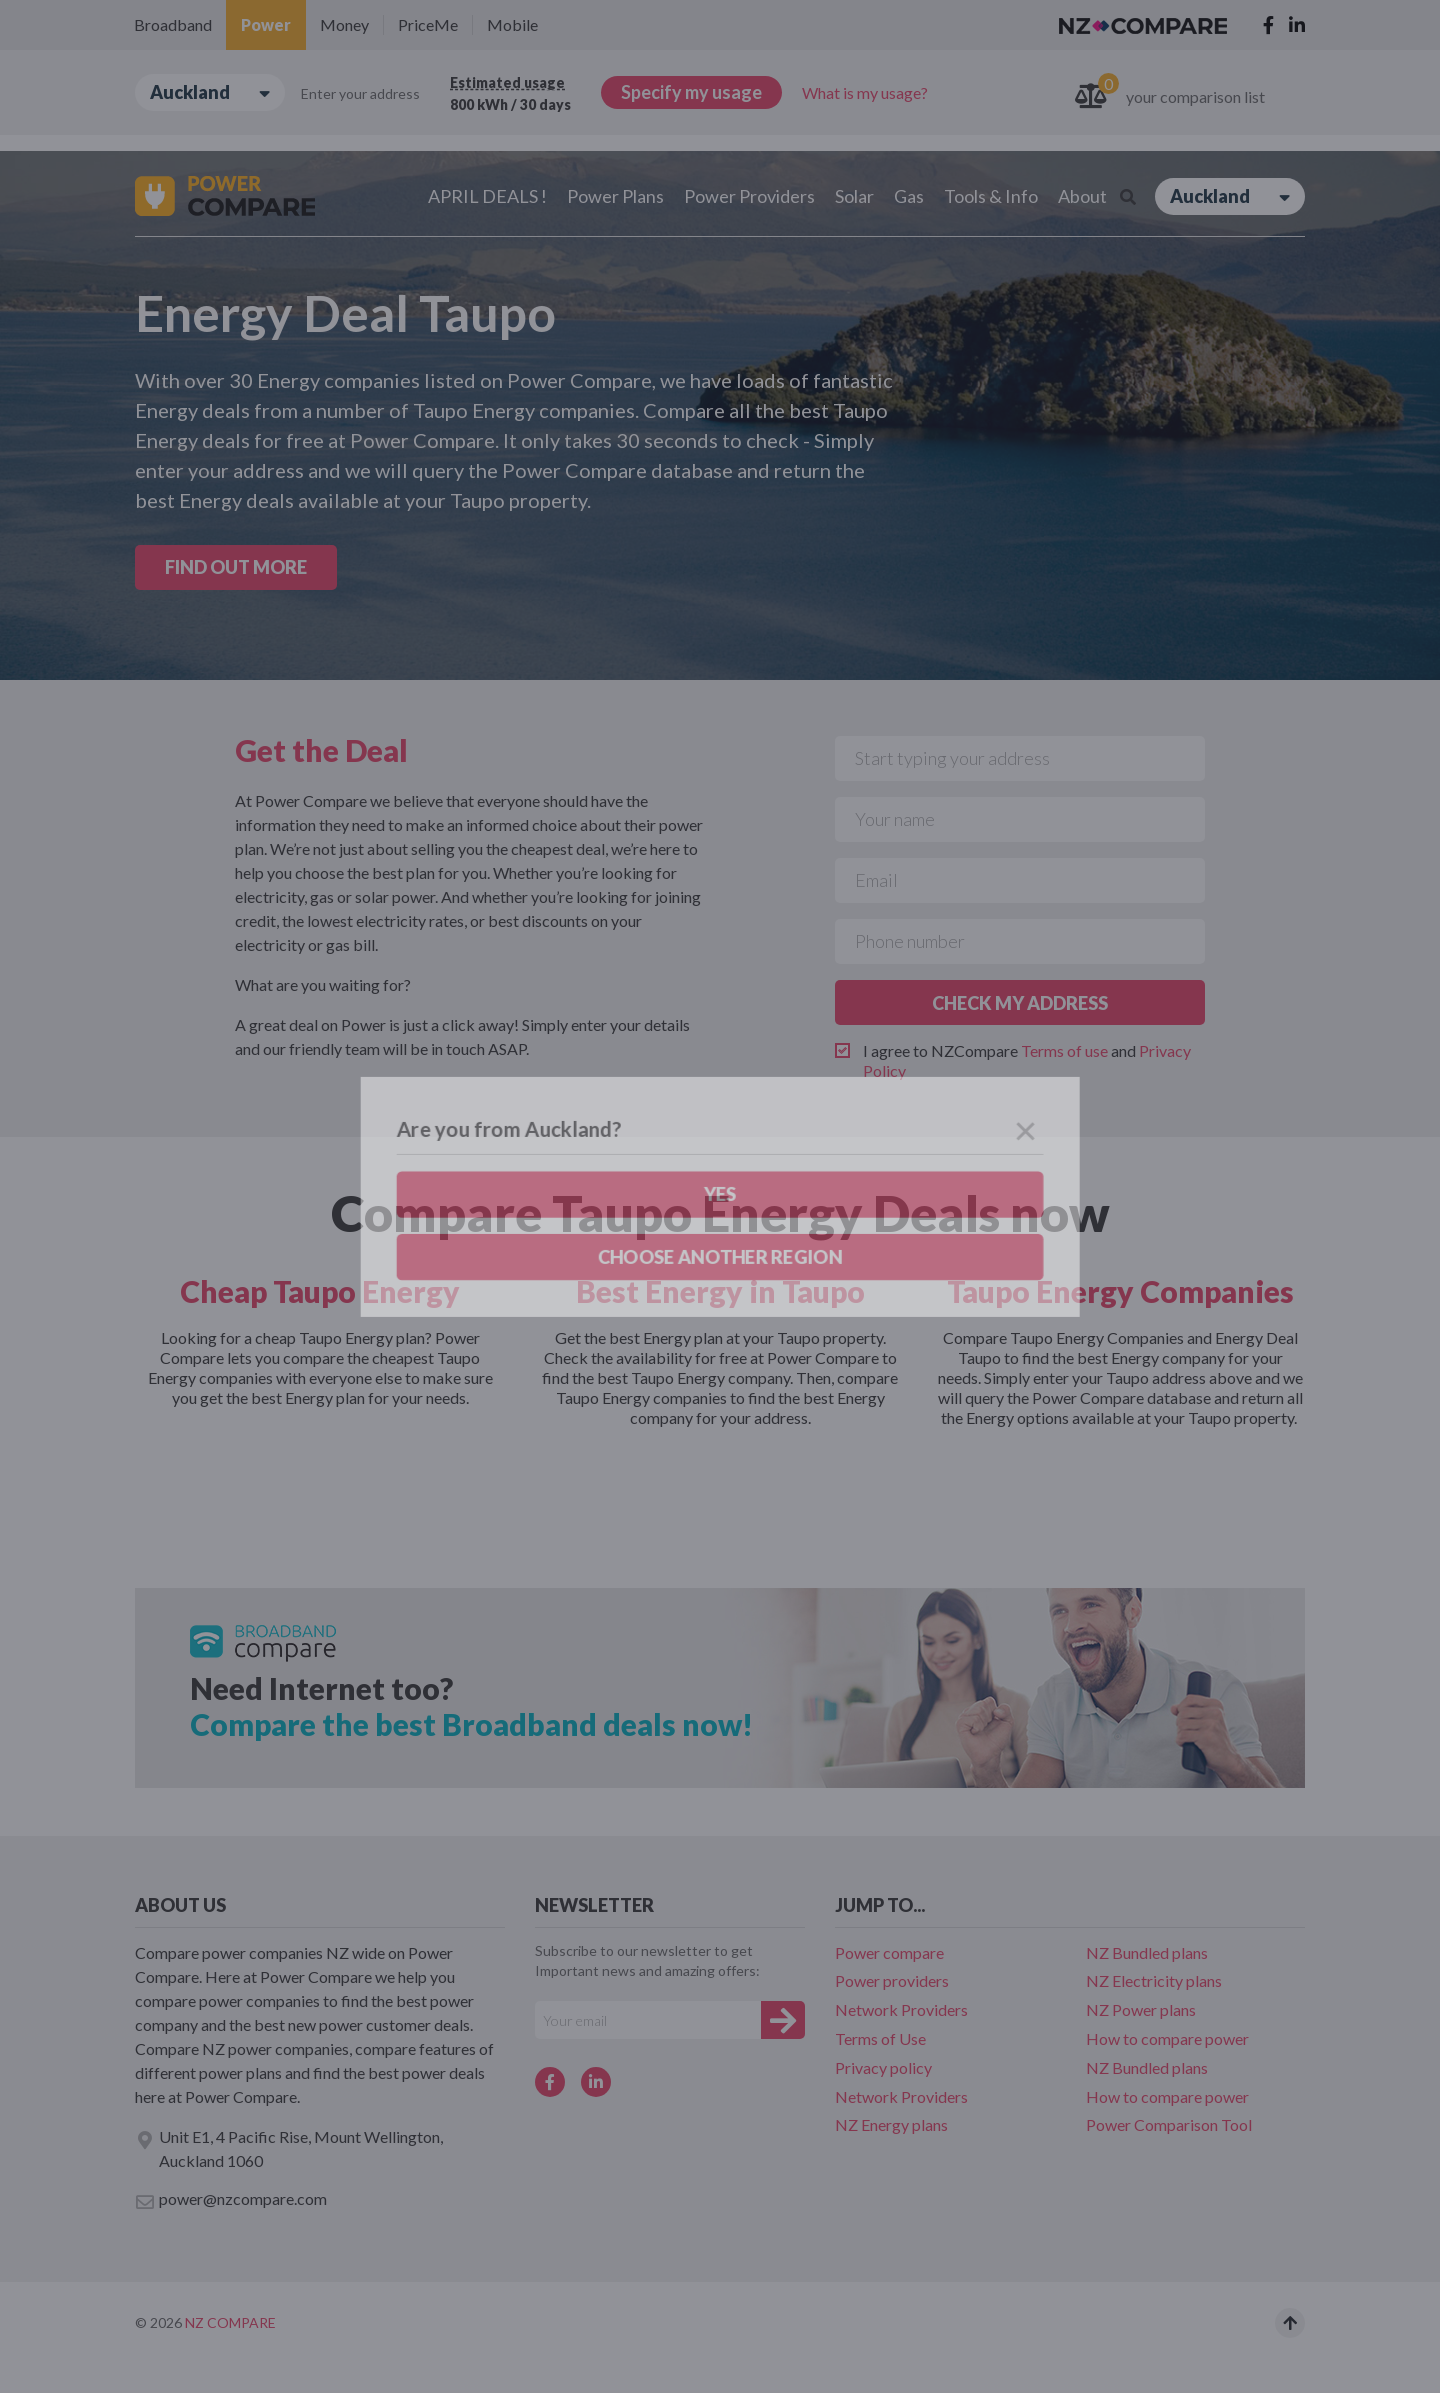 Image resolution: width=1440 pixels, height=2393 pixels. What do you see at coordinates (360, 93) in the screenshot?
I see `Enter your address` at bounding box center [360, 93].